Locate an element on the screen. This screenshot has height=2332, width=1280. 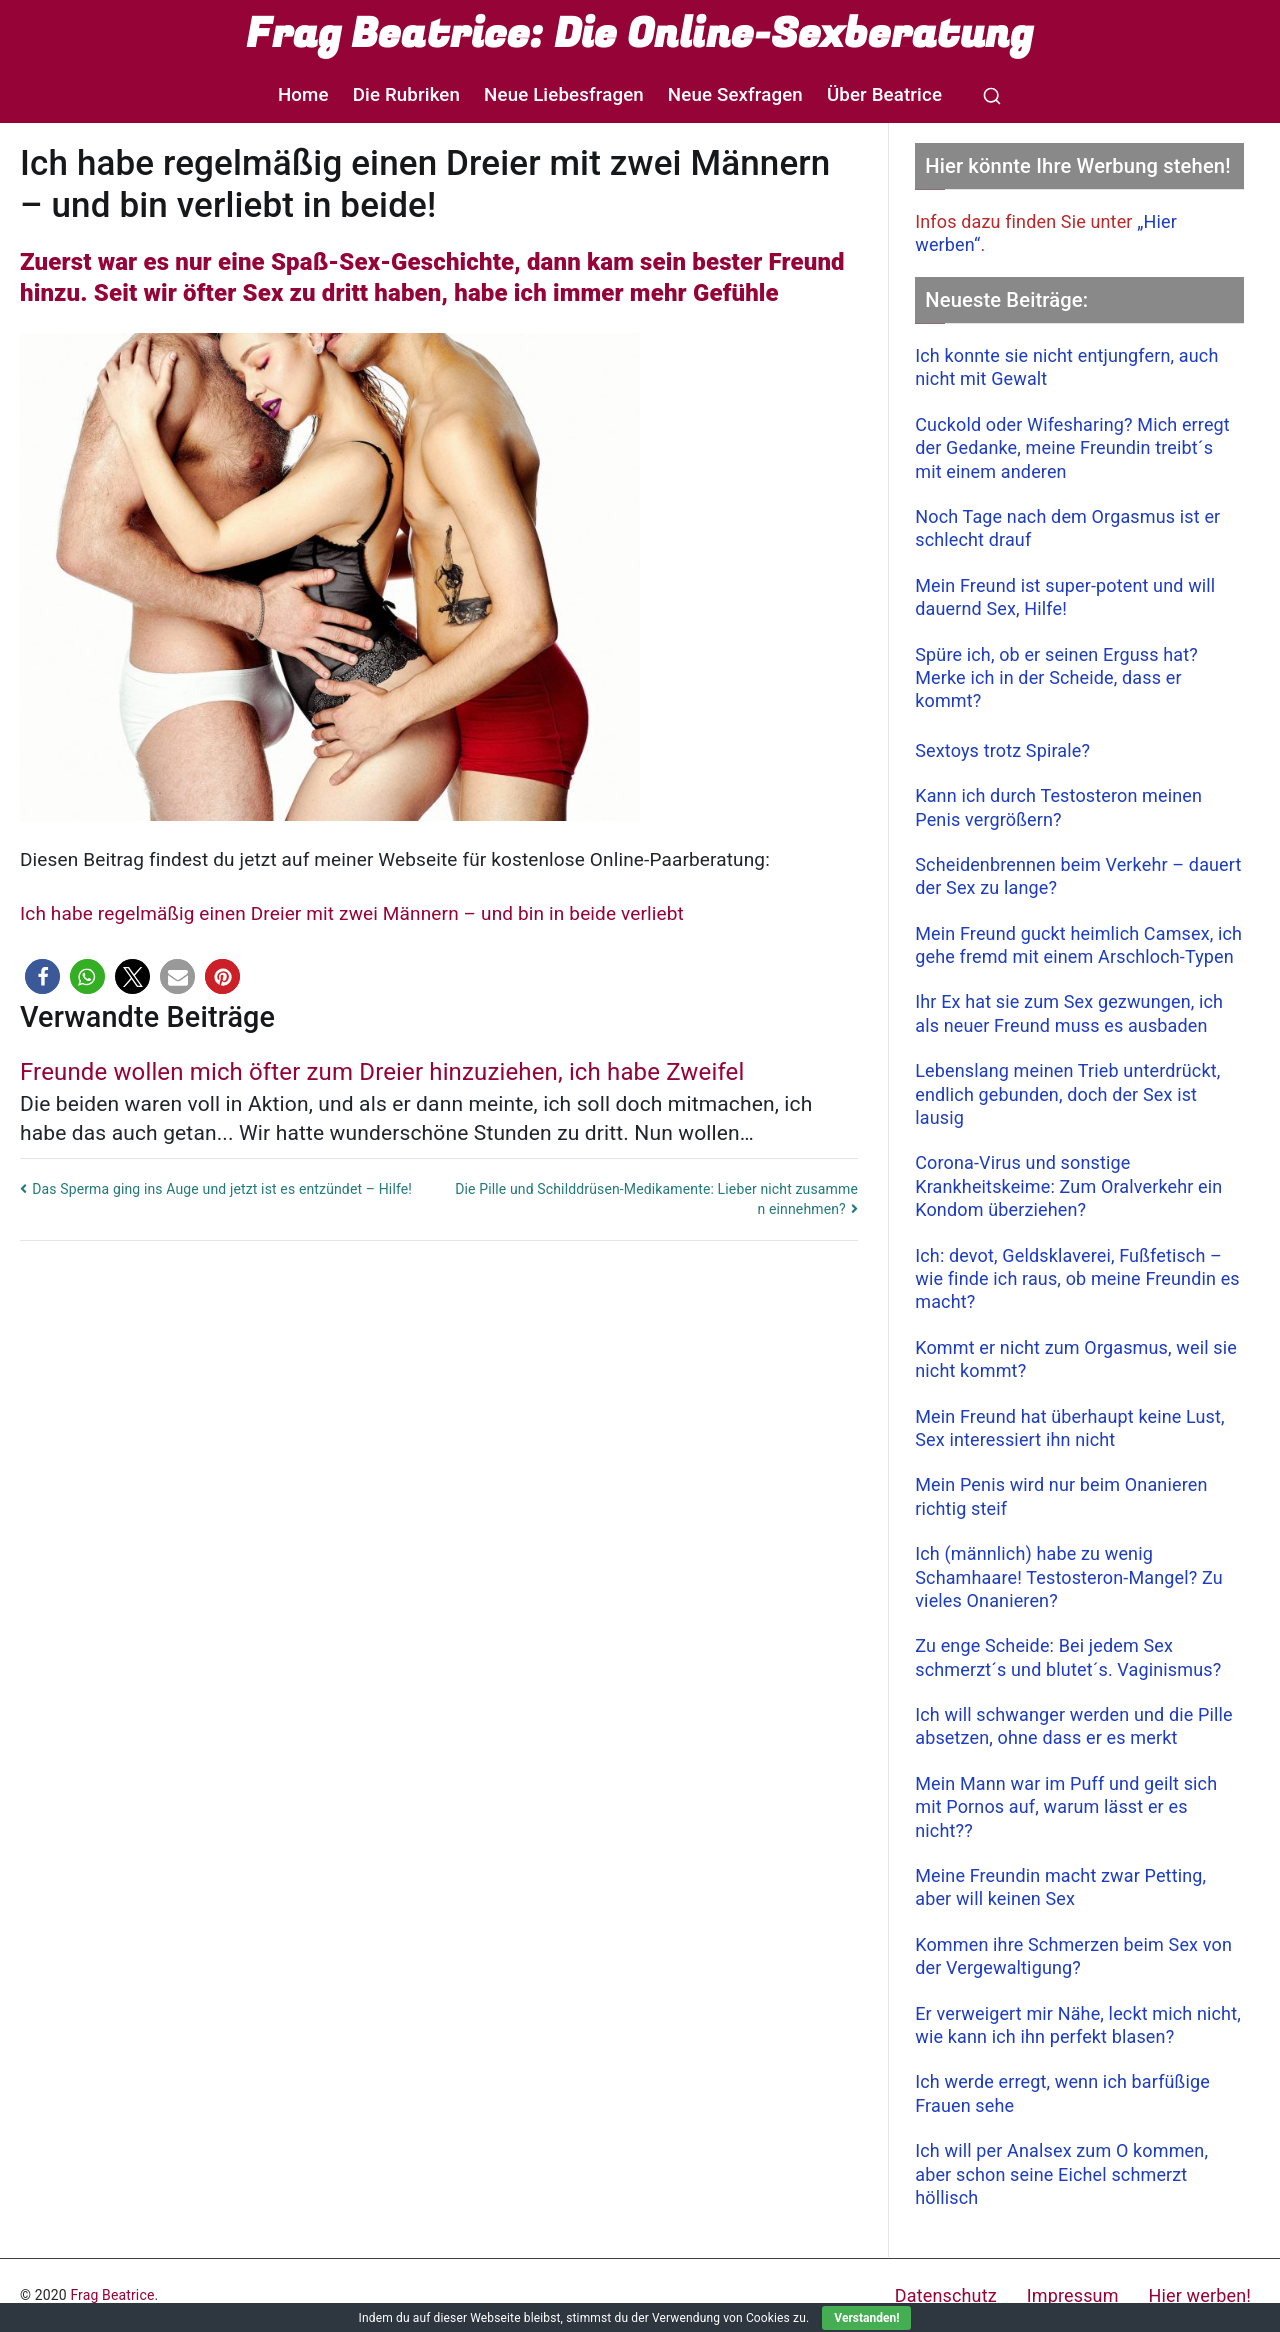
Er verweigert mir Nähe, leckt mich nicht, wie kann ich ihn perfekt blasen? is located at coordinates (1078, 2025).